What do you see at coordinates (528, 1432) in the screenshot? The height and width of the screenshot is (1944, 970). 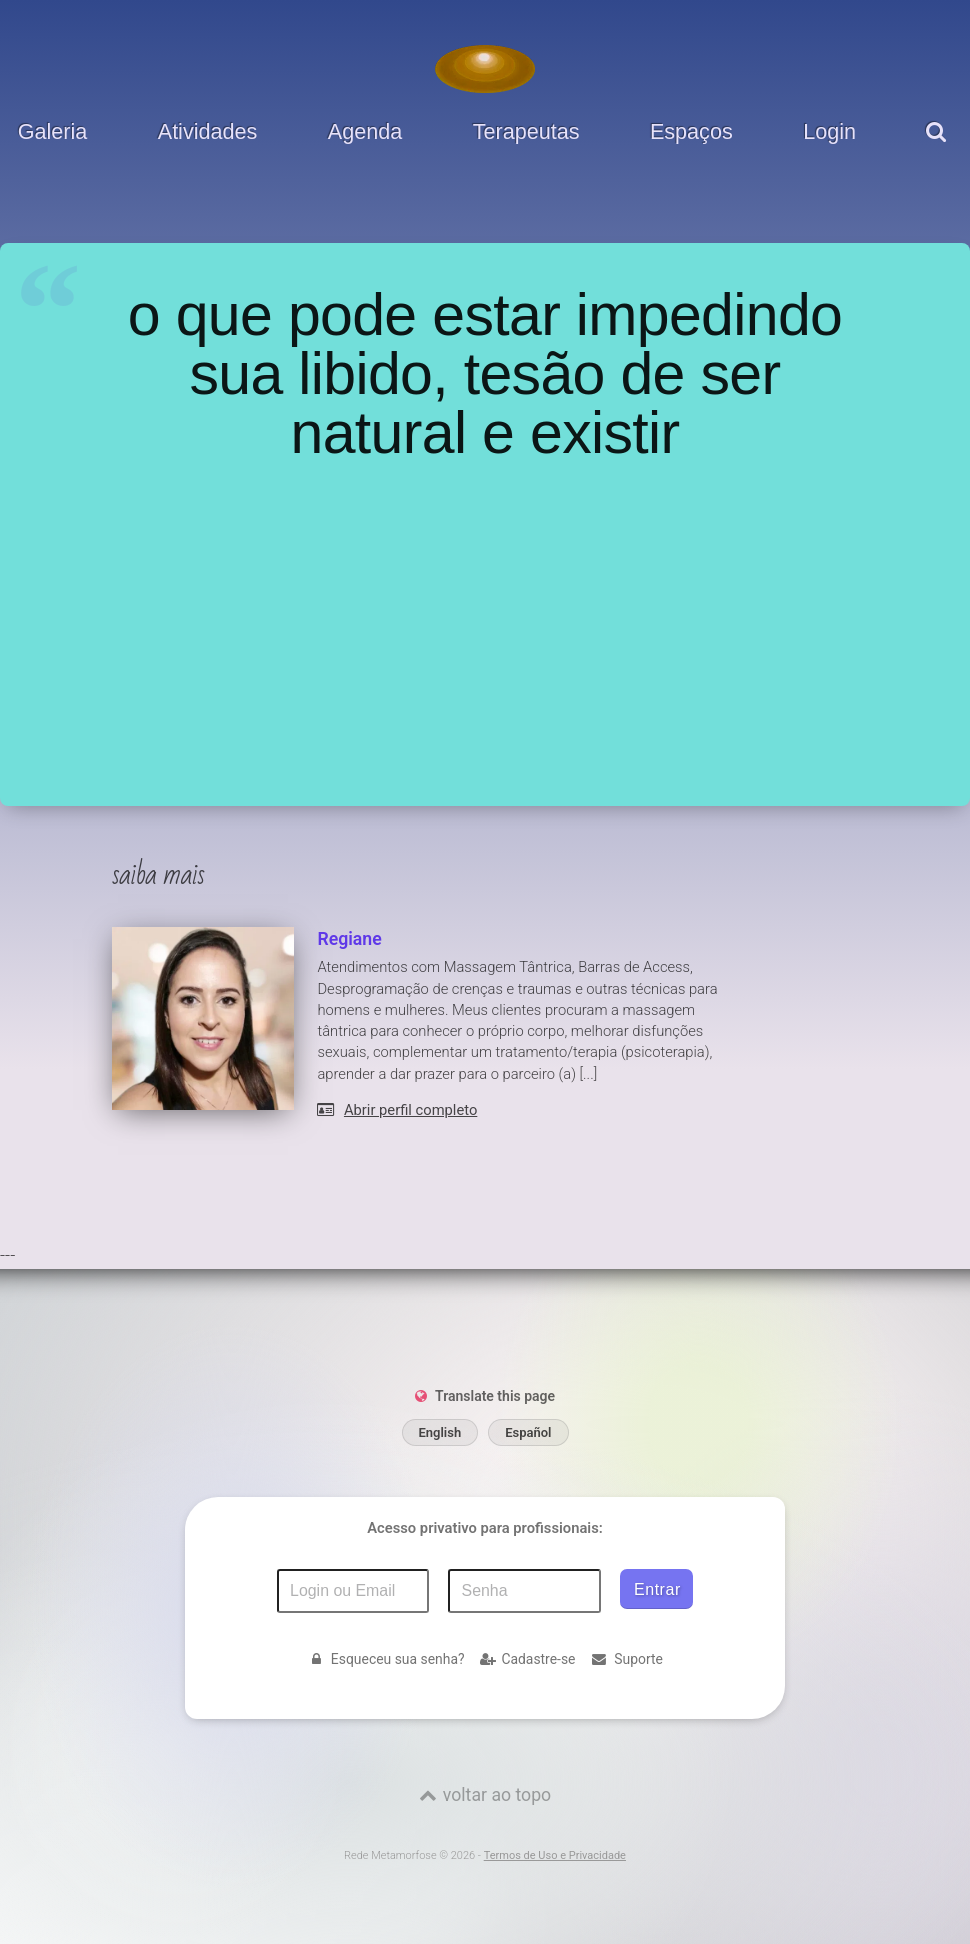 I see `Español` at bounding box center [528, 1432].